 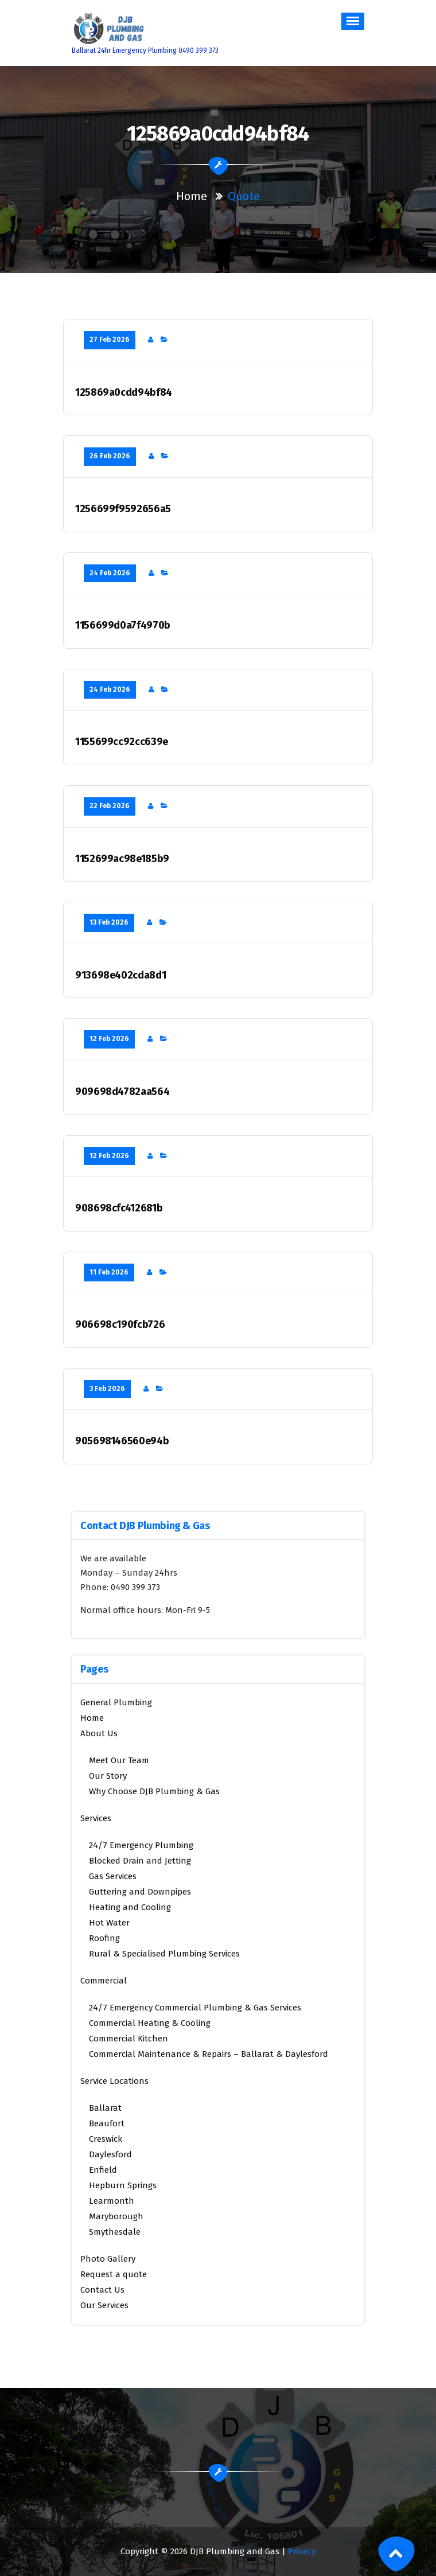 What do you see at coordinates (103, 2170) in the screenshot?
I see `Enfield` at bounding box center [103, 2170].